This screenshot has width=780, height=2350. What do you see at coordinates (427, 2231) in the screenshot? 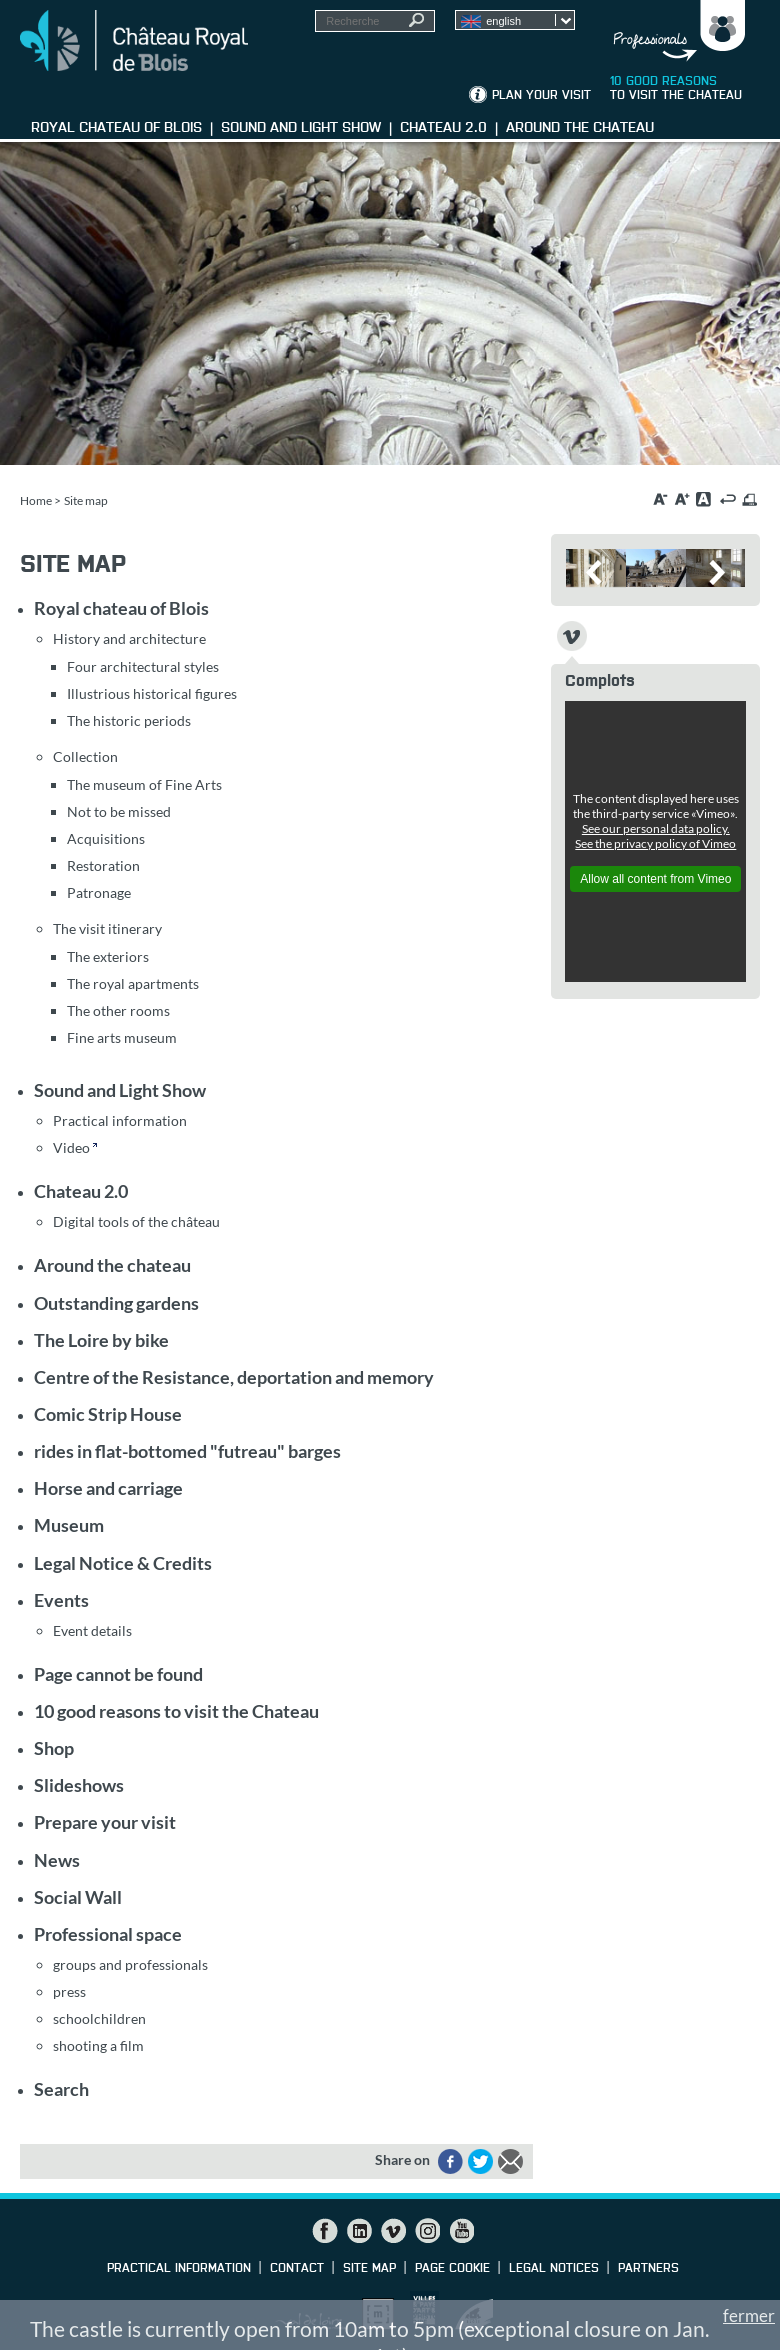
I see `Instagram` at bounding box center [427, 2231].